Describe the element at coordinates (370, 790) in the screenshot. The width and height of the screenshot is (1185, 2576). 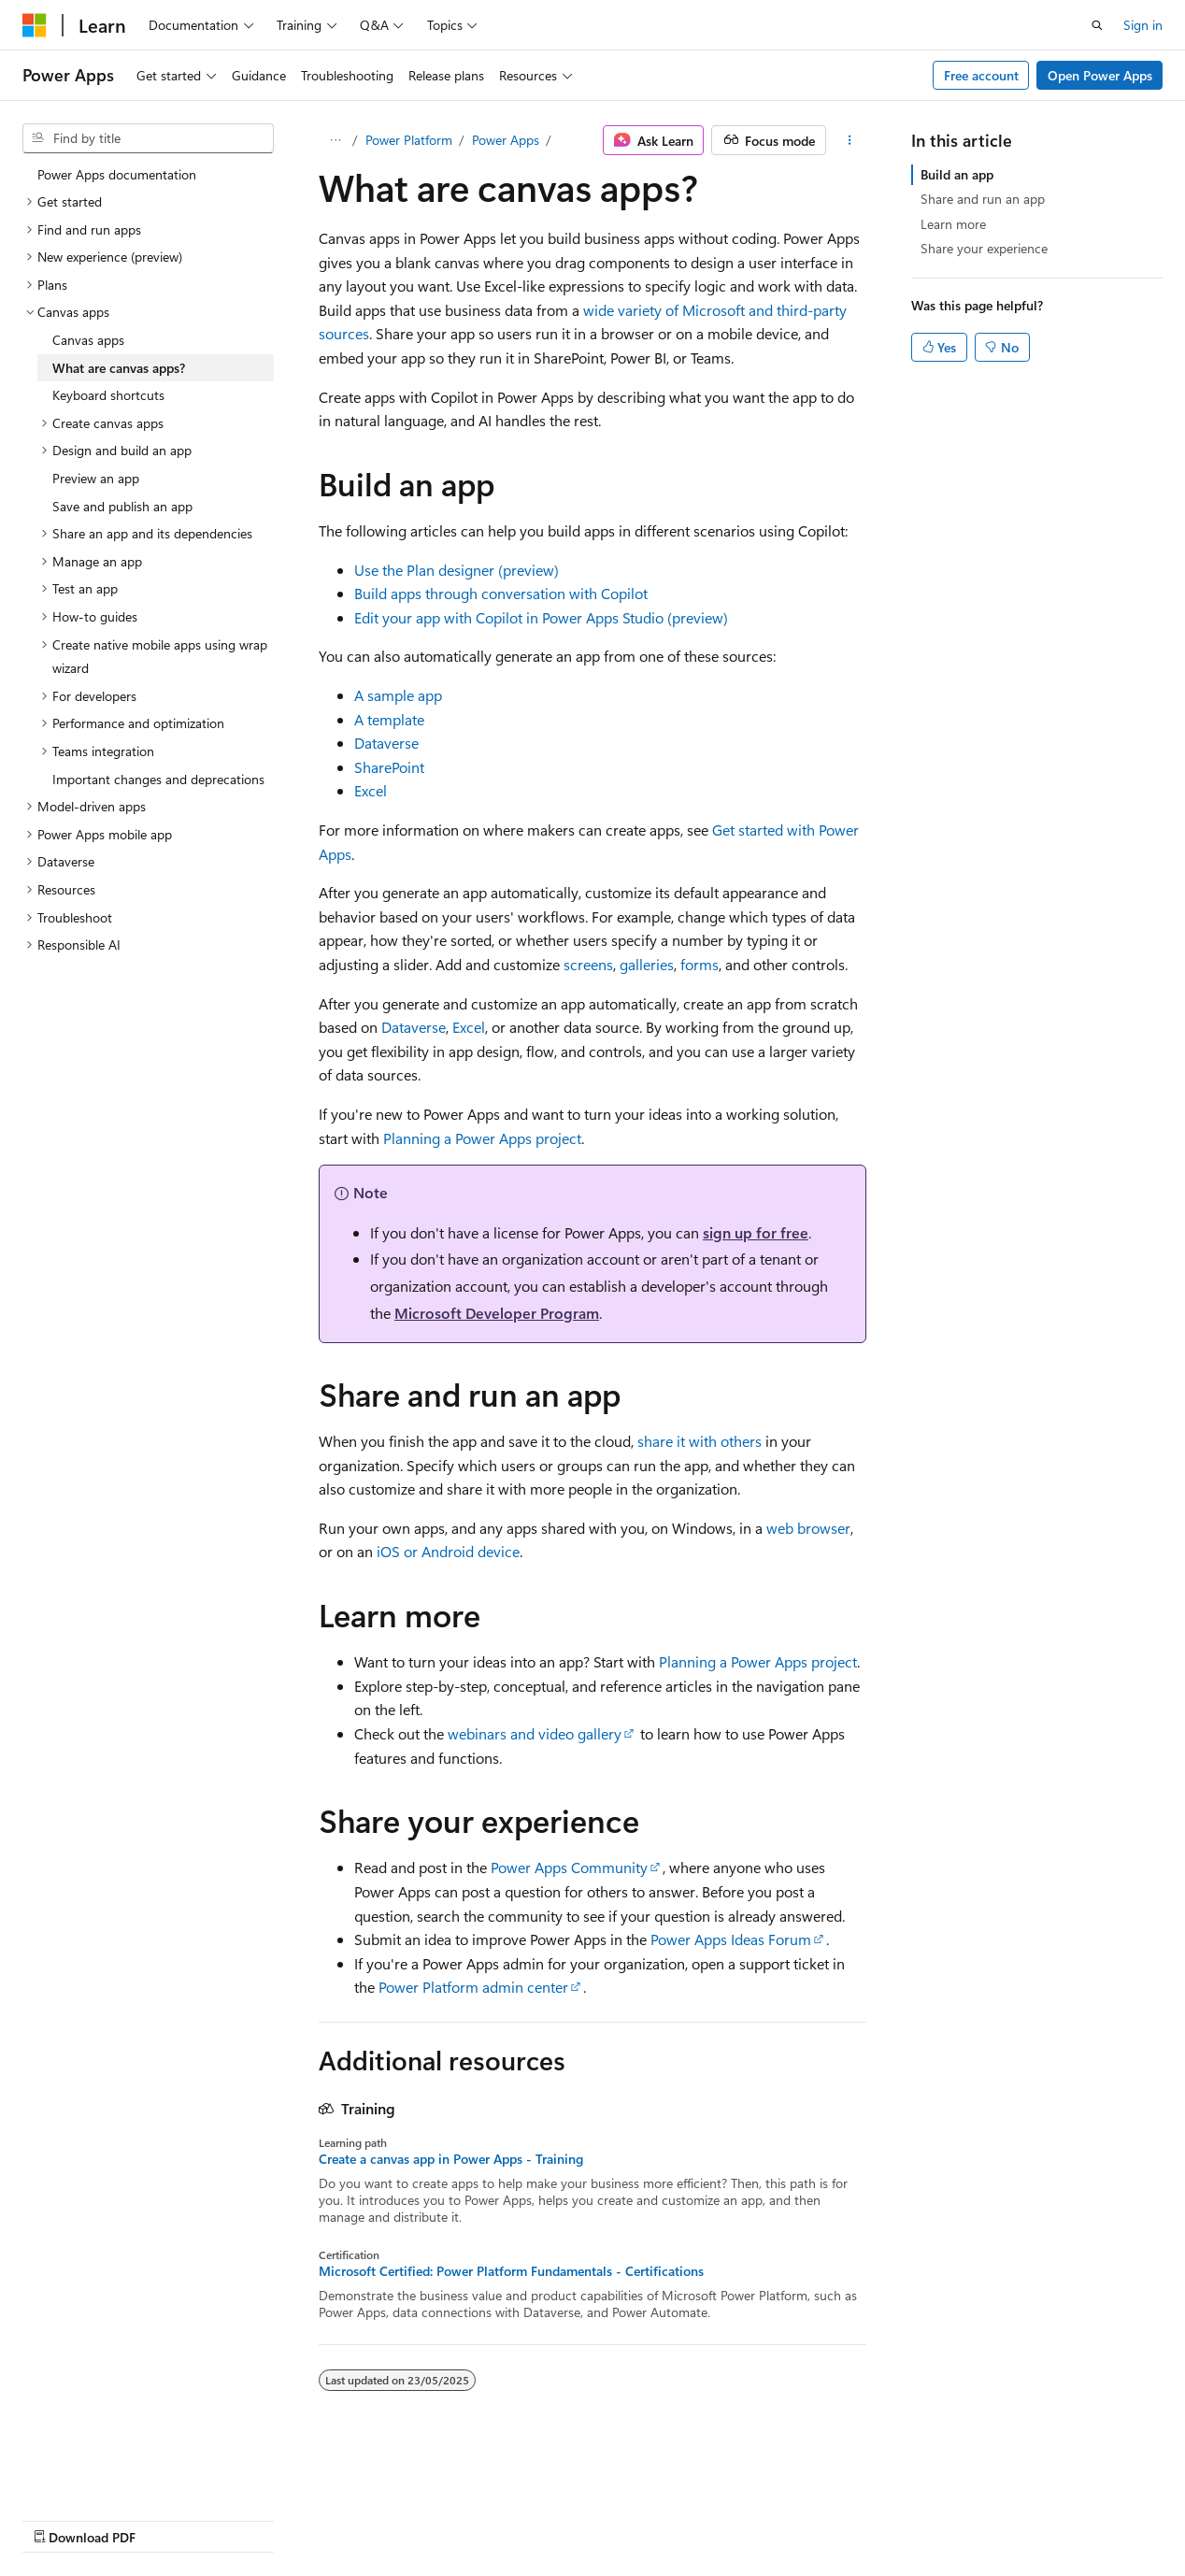
I see `Excel` at that location.